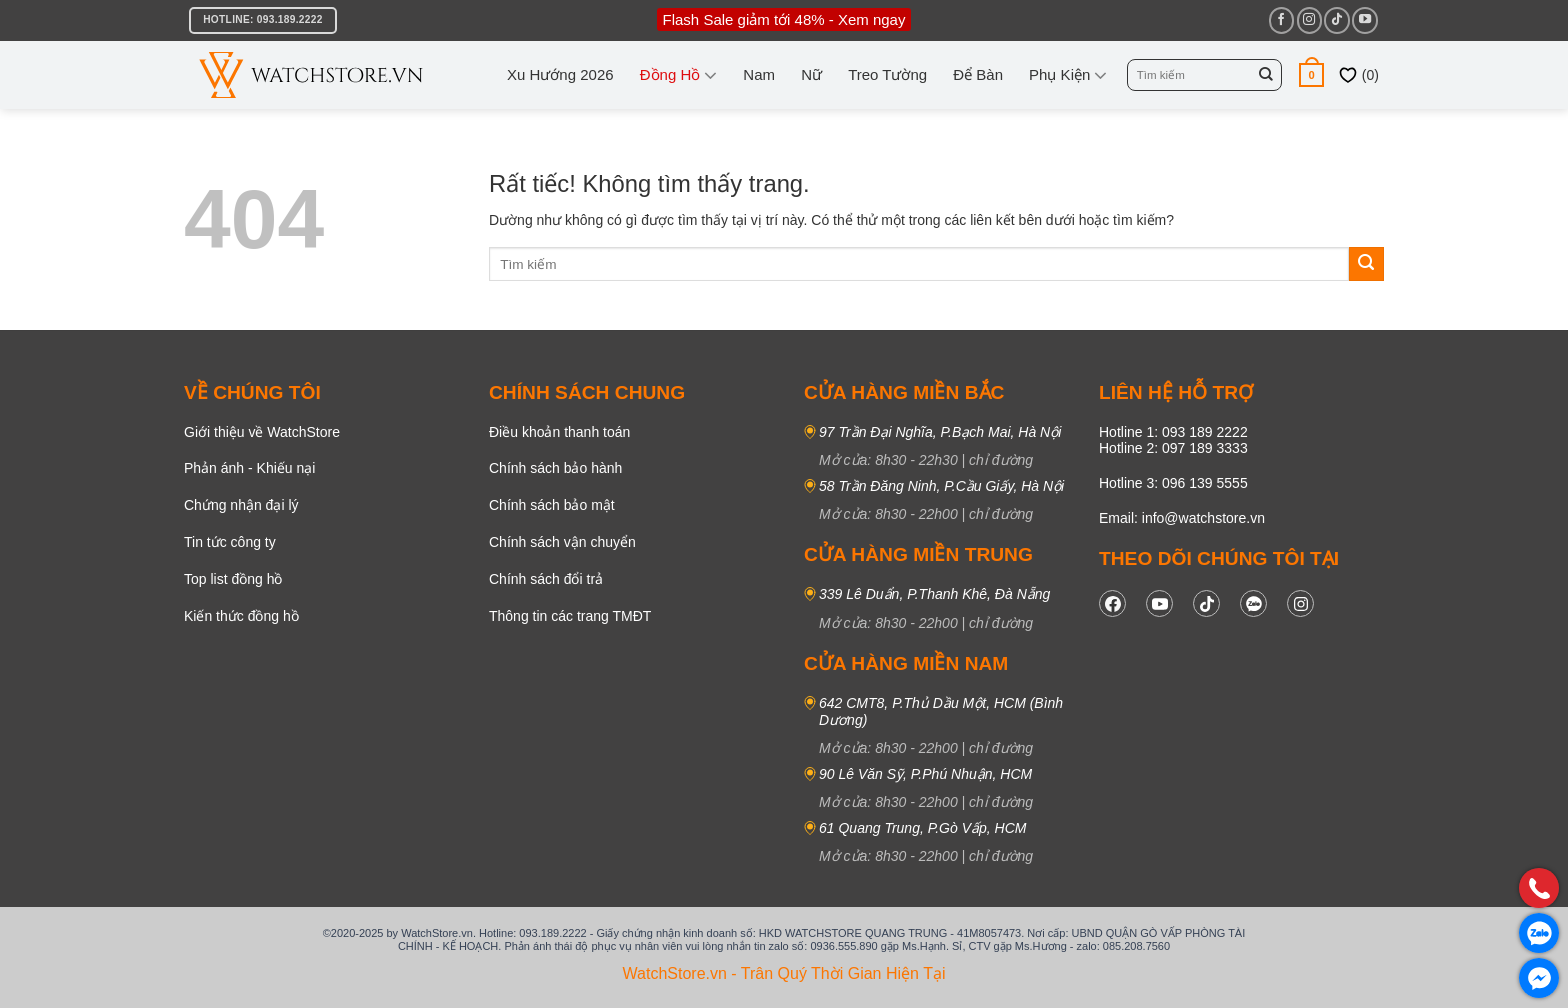  Describe the element at coordinates (887, 74) in the screenshot. I see `Treo tường` at that location.